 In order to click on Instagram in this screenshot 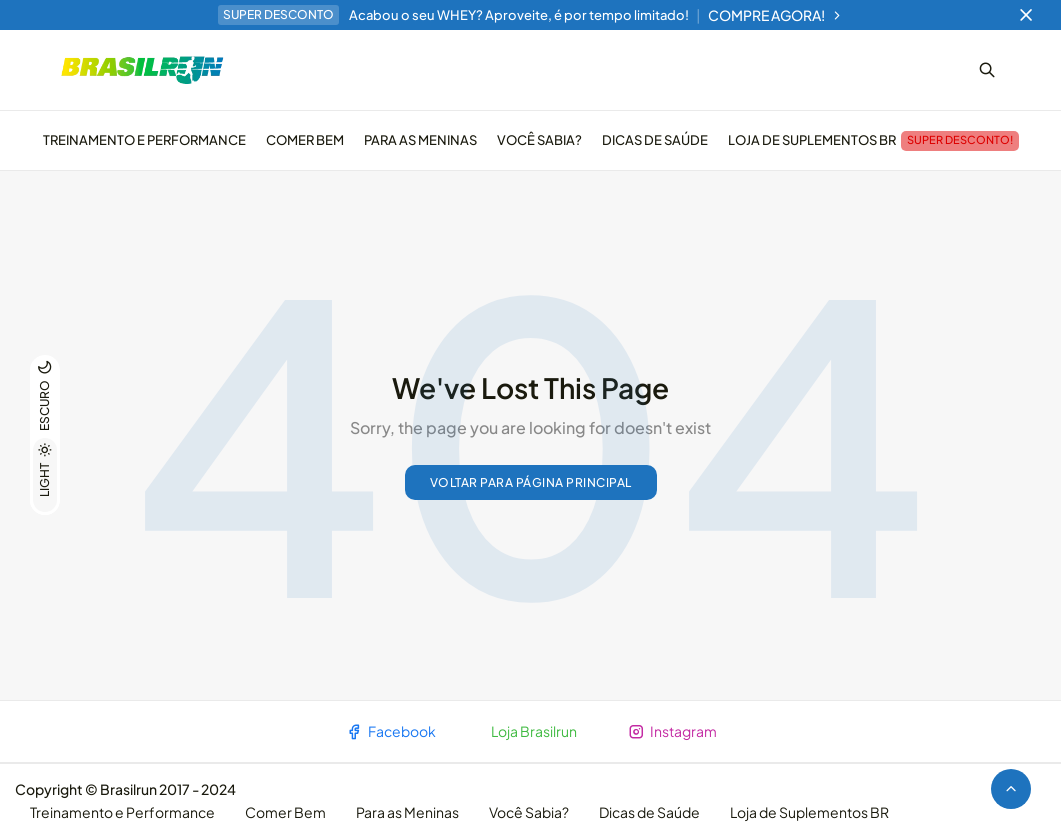, I will do `click(672, 731)`.